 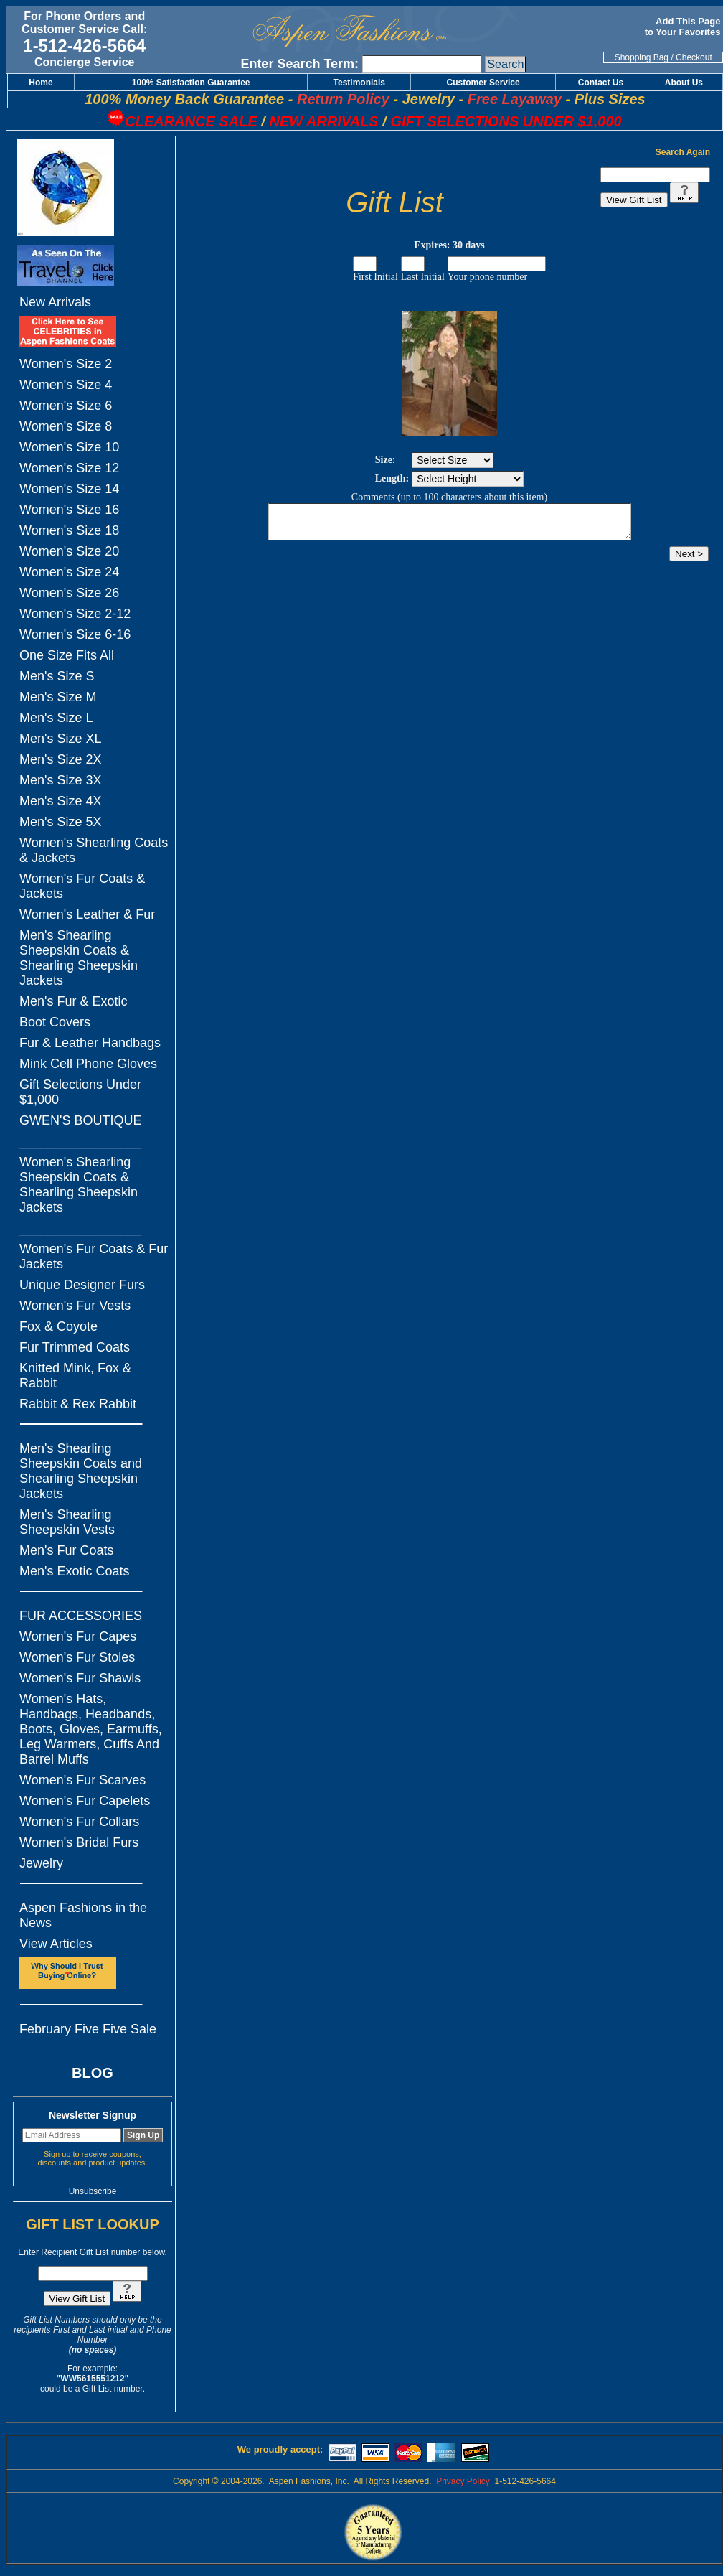 I want to click on Jewelry, so click(x=41, y=1863).